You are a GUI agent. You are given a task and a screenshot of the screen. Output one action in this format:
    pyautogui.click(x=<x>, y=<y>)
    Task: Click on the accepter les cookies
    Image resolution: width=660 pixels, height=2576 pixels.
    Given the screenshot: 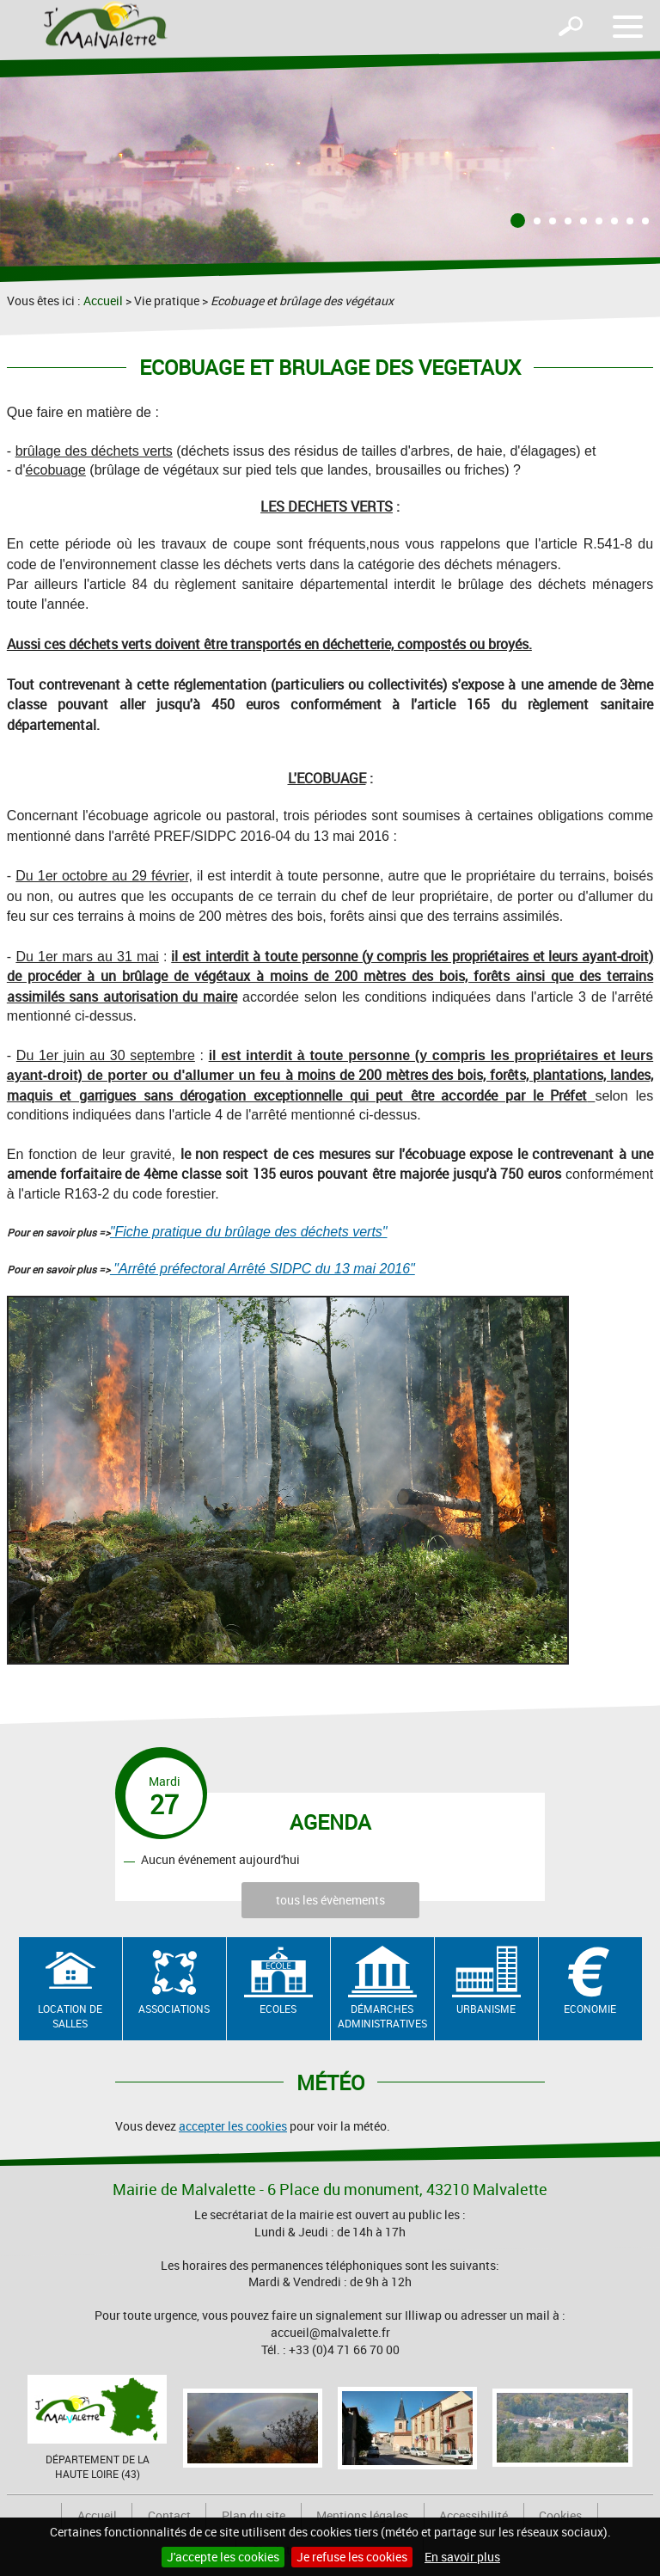 What is the action you would take?
    pyautogui.click(x=233, y=2126)
    